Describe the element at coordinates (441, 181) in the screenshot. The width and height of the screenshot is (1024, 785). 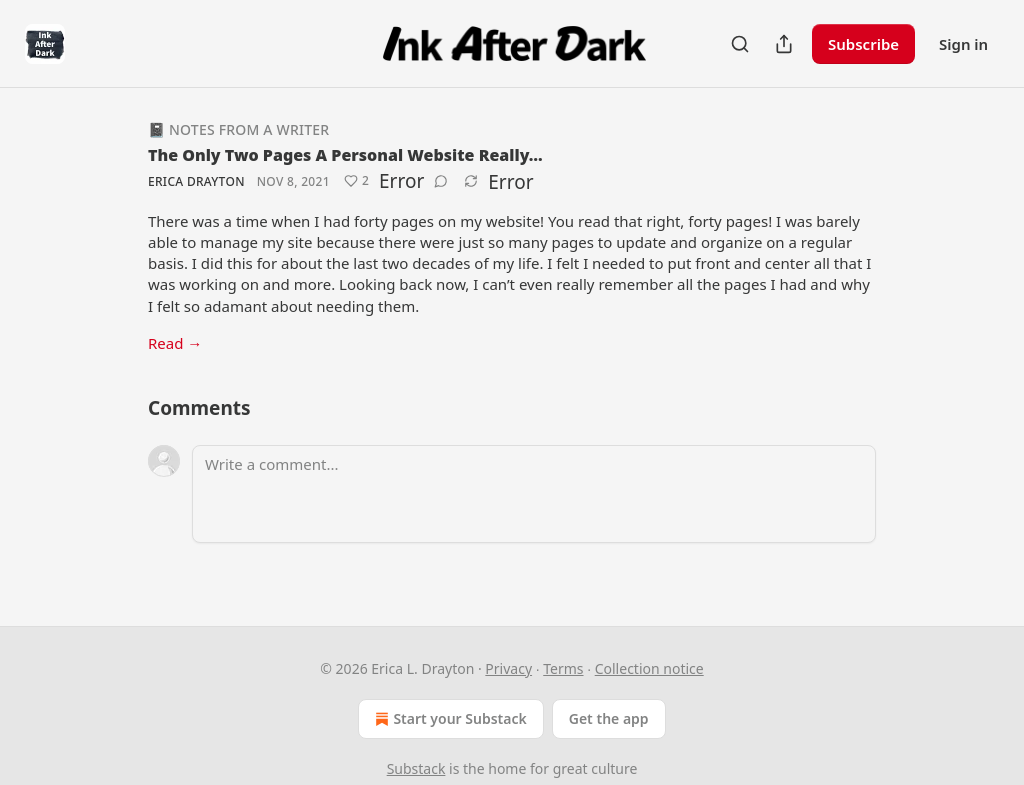
I see `[View comments (0)]` at that location.